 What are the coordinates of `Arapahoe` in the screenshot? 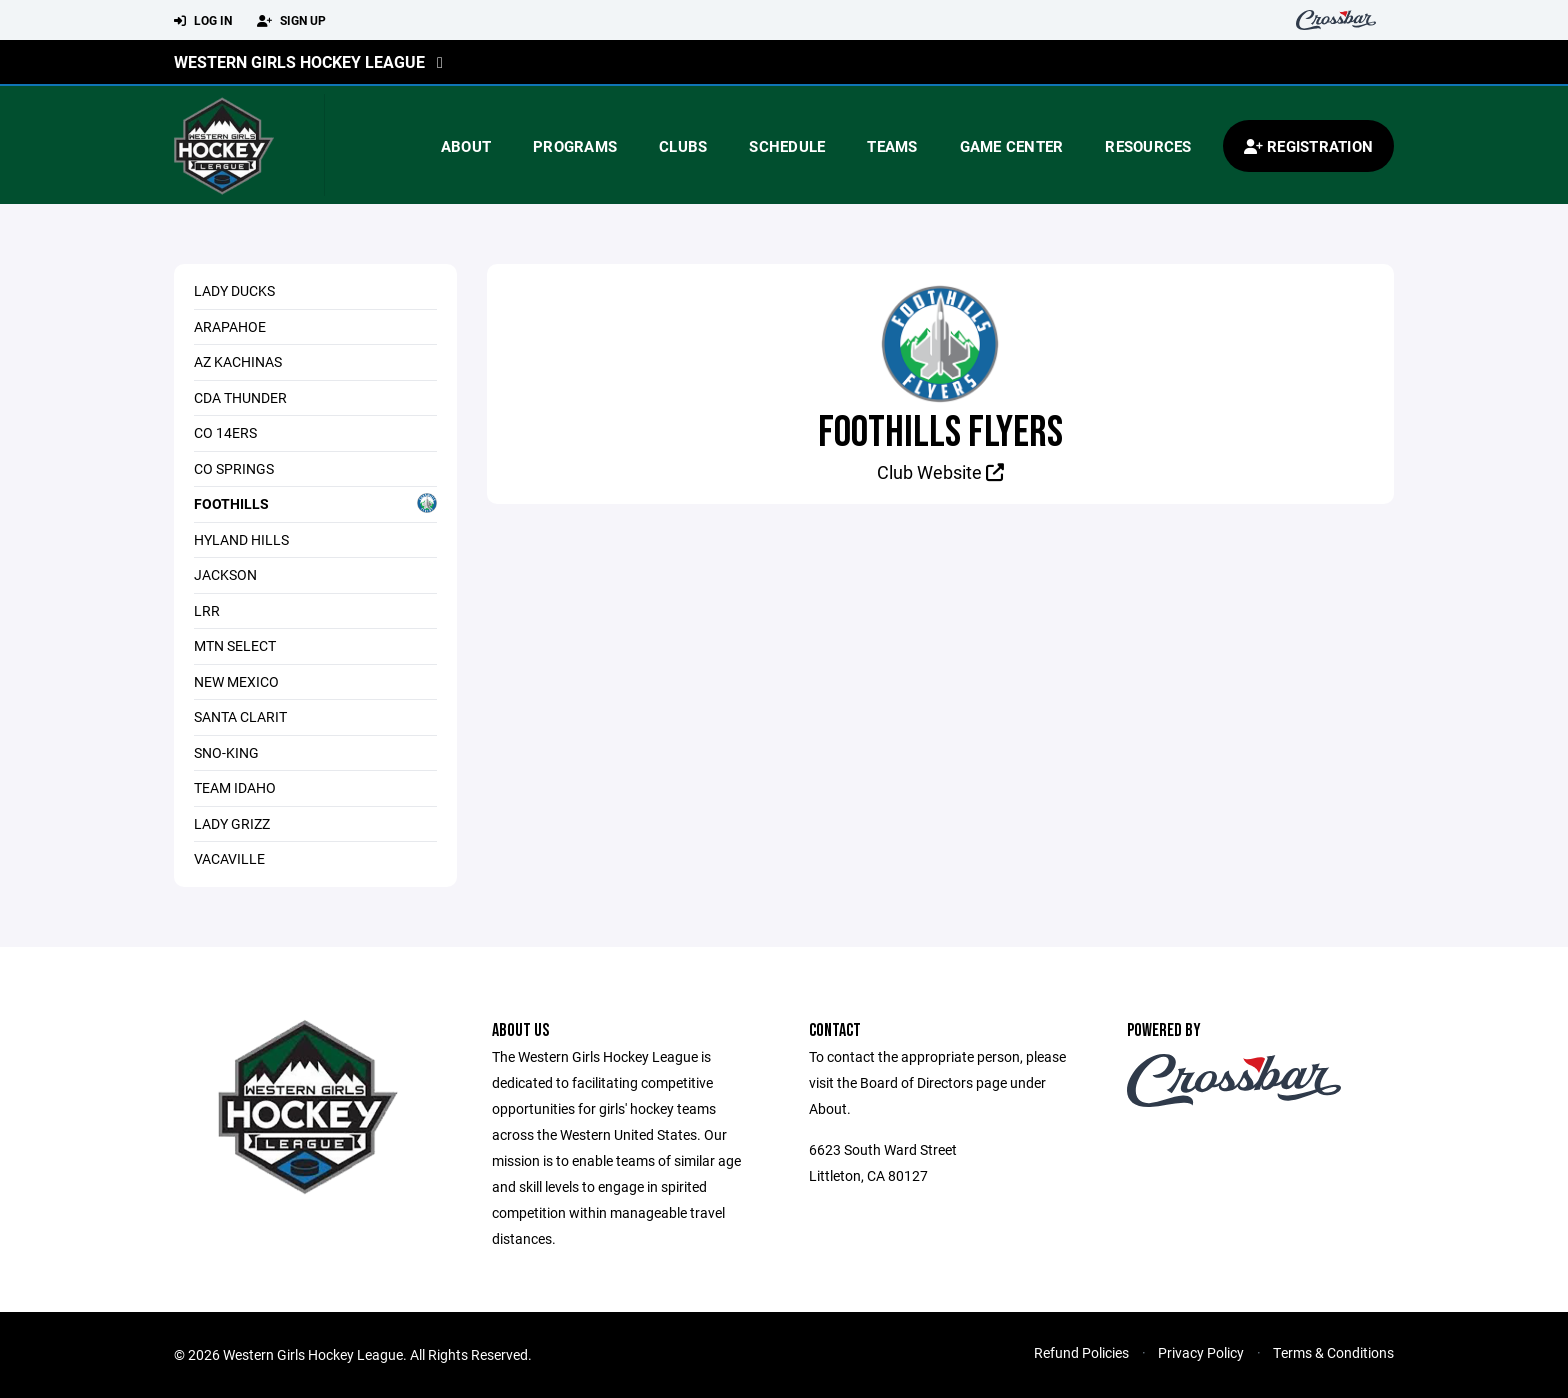 It's located at (230, 326).